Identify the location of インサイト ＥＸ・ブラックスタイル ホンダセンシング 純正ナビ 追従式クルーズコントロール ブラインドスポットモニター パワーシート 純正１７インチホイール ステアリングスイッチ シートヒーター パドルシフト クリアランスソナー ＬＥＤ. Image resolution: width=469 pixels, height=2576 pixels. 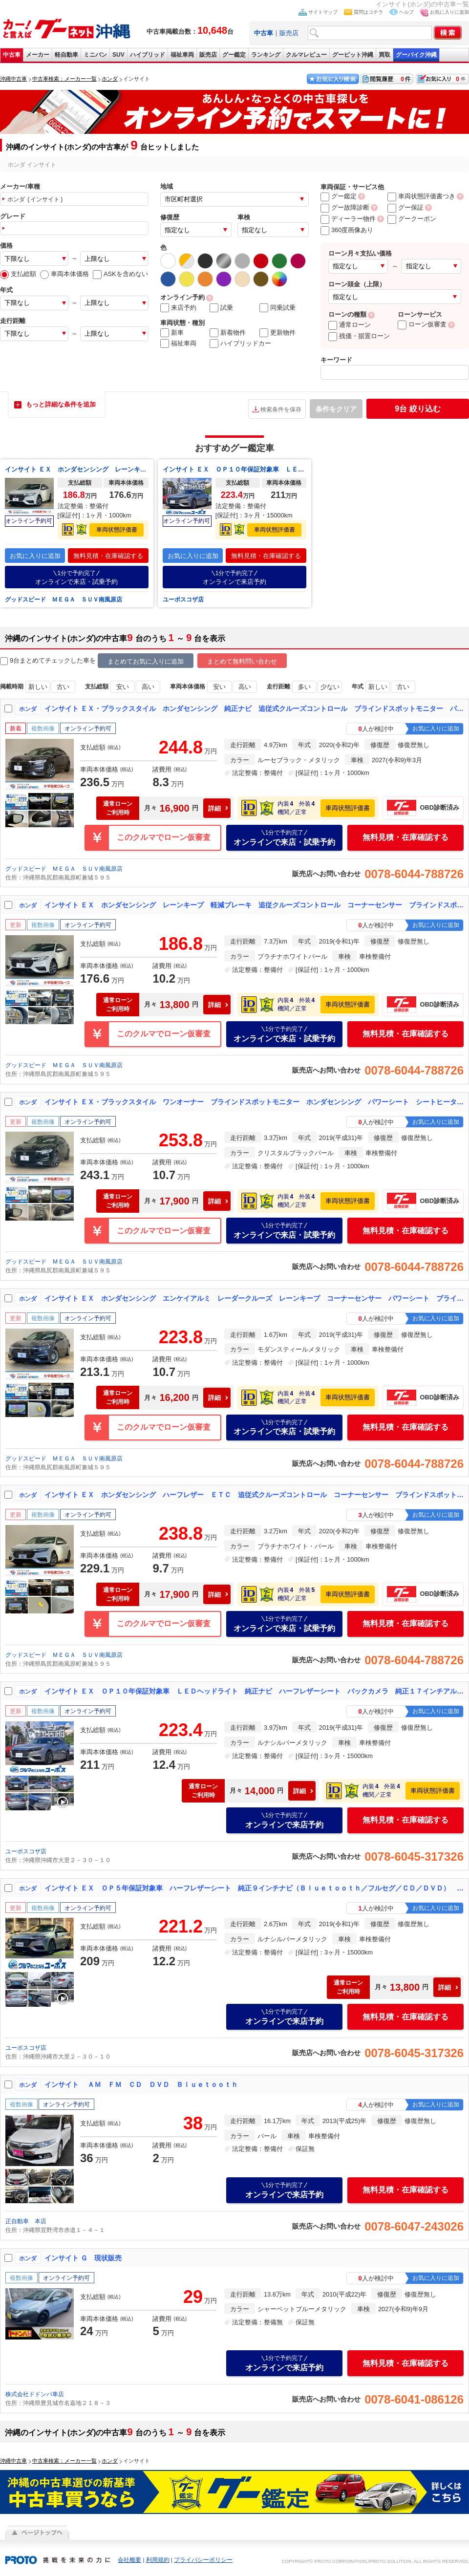
(254, 708).